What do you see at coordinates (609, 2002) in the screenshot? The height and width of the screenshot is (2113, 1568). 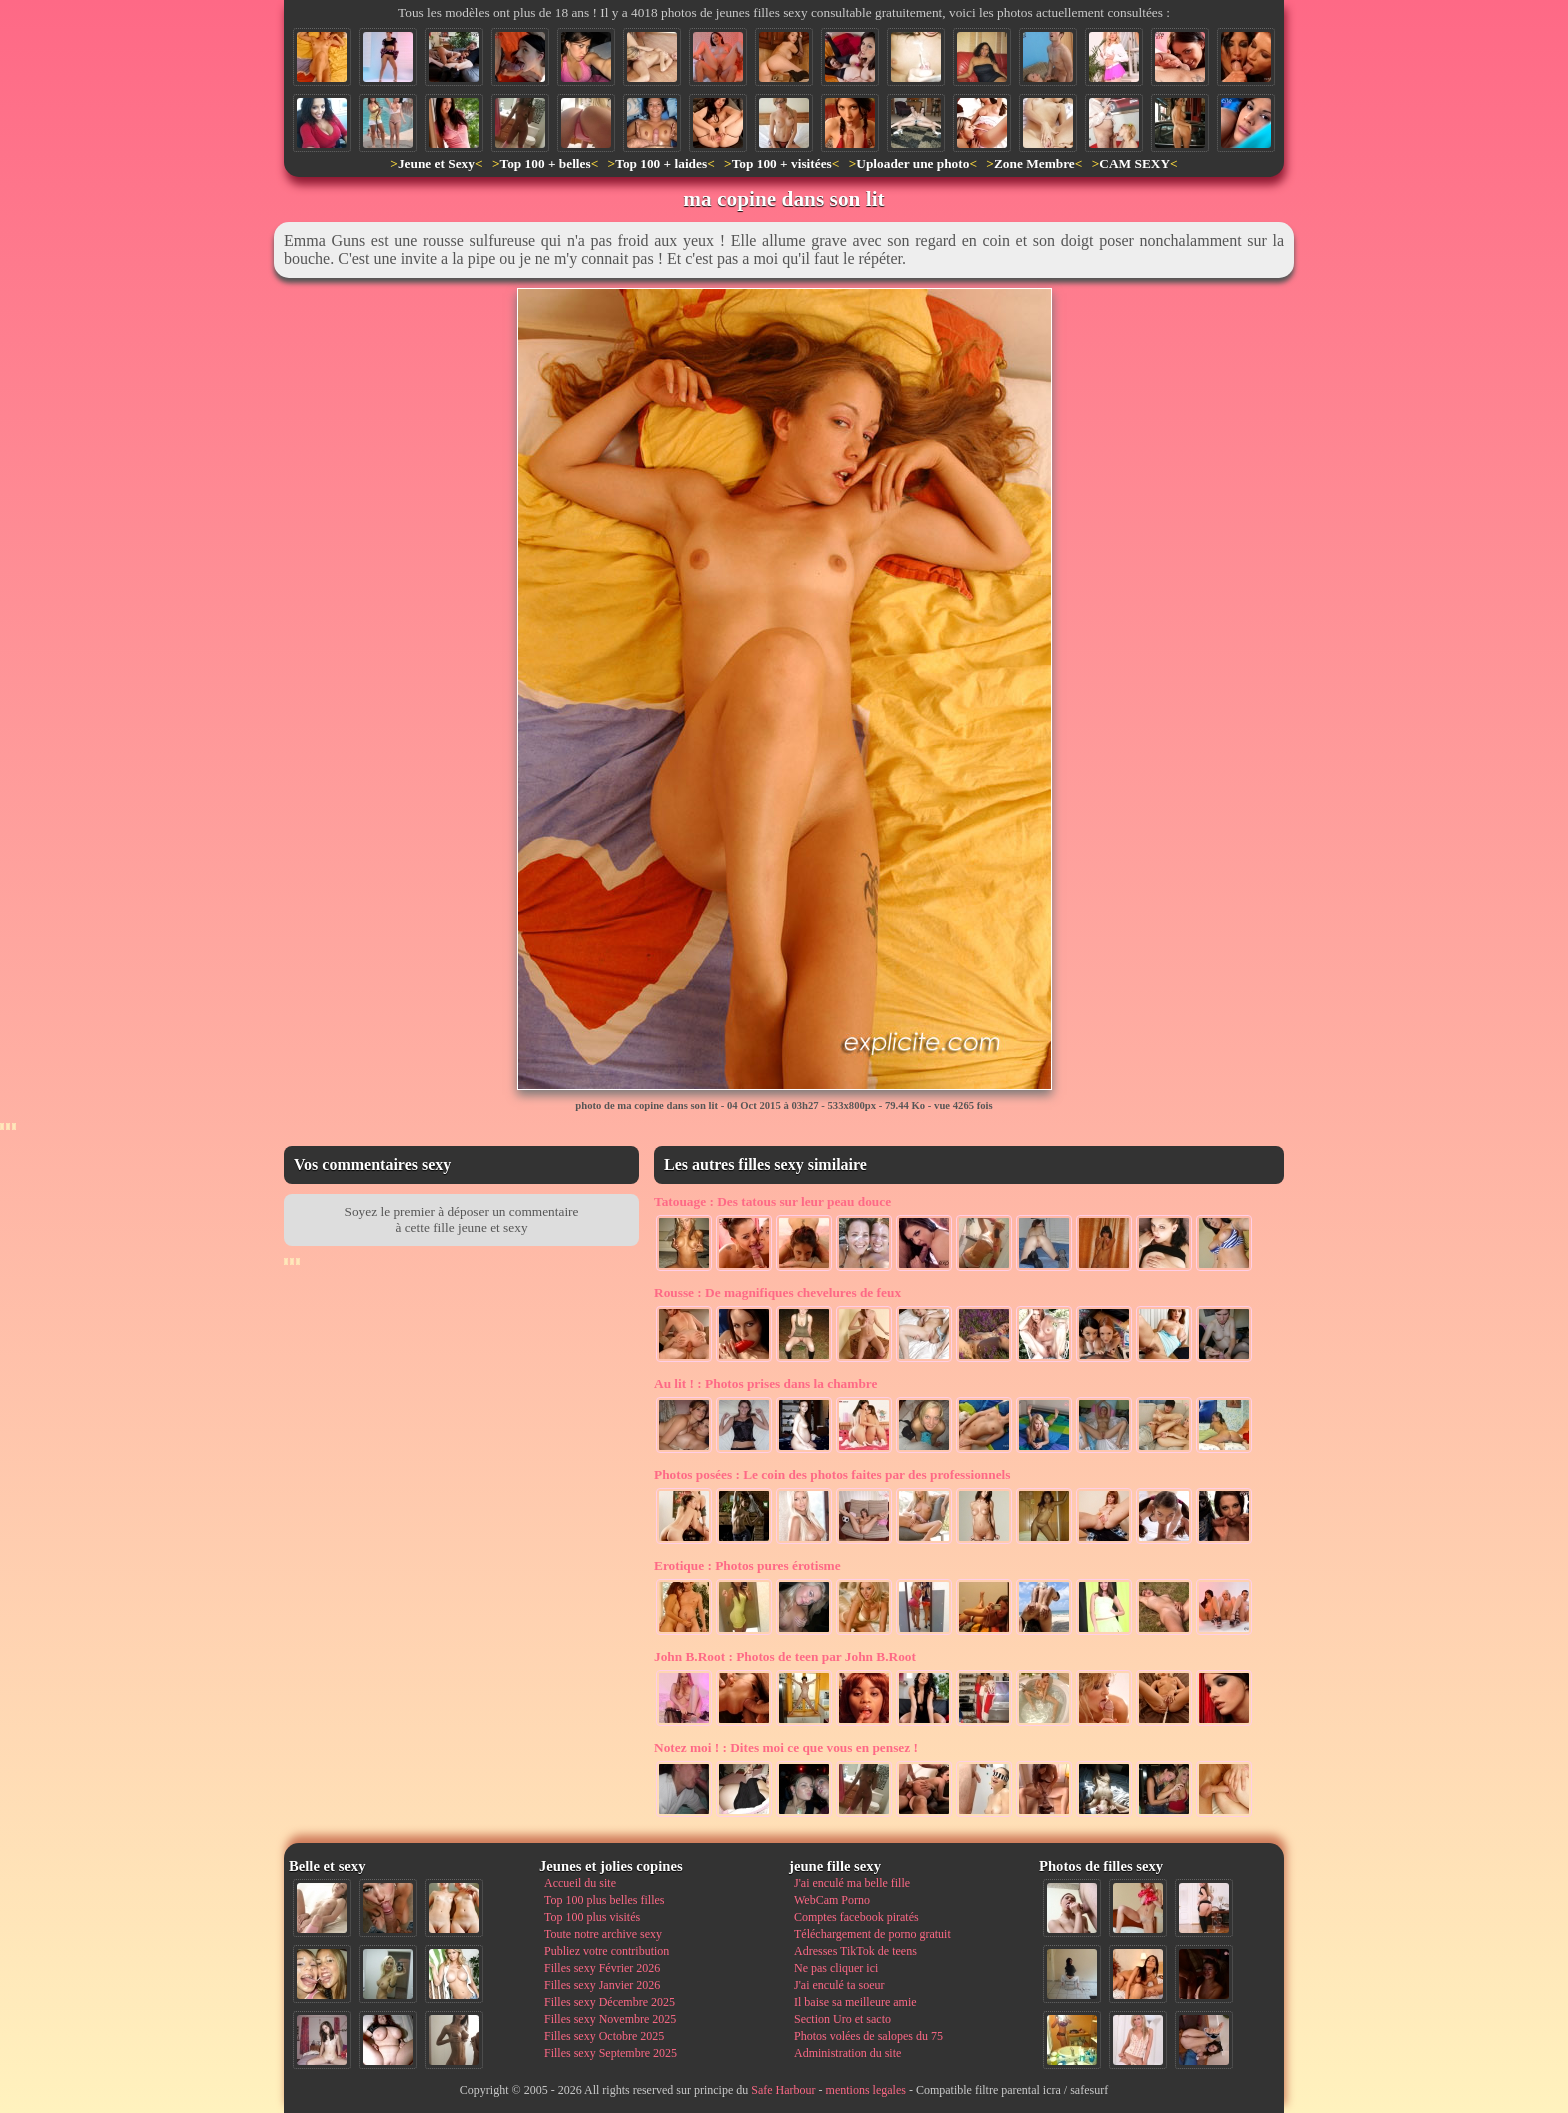 I see `Filles sexy Décembre 2025` at bounding box center [609, 2002].